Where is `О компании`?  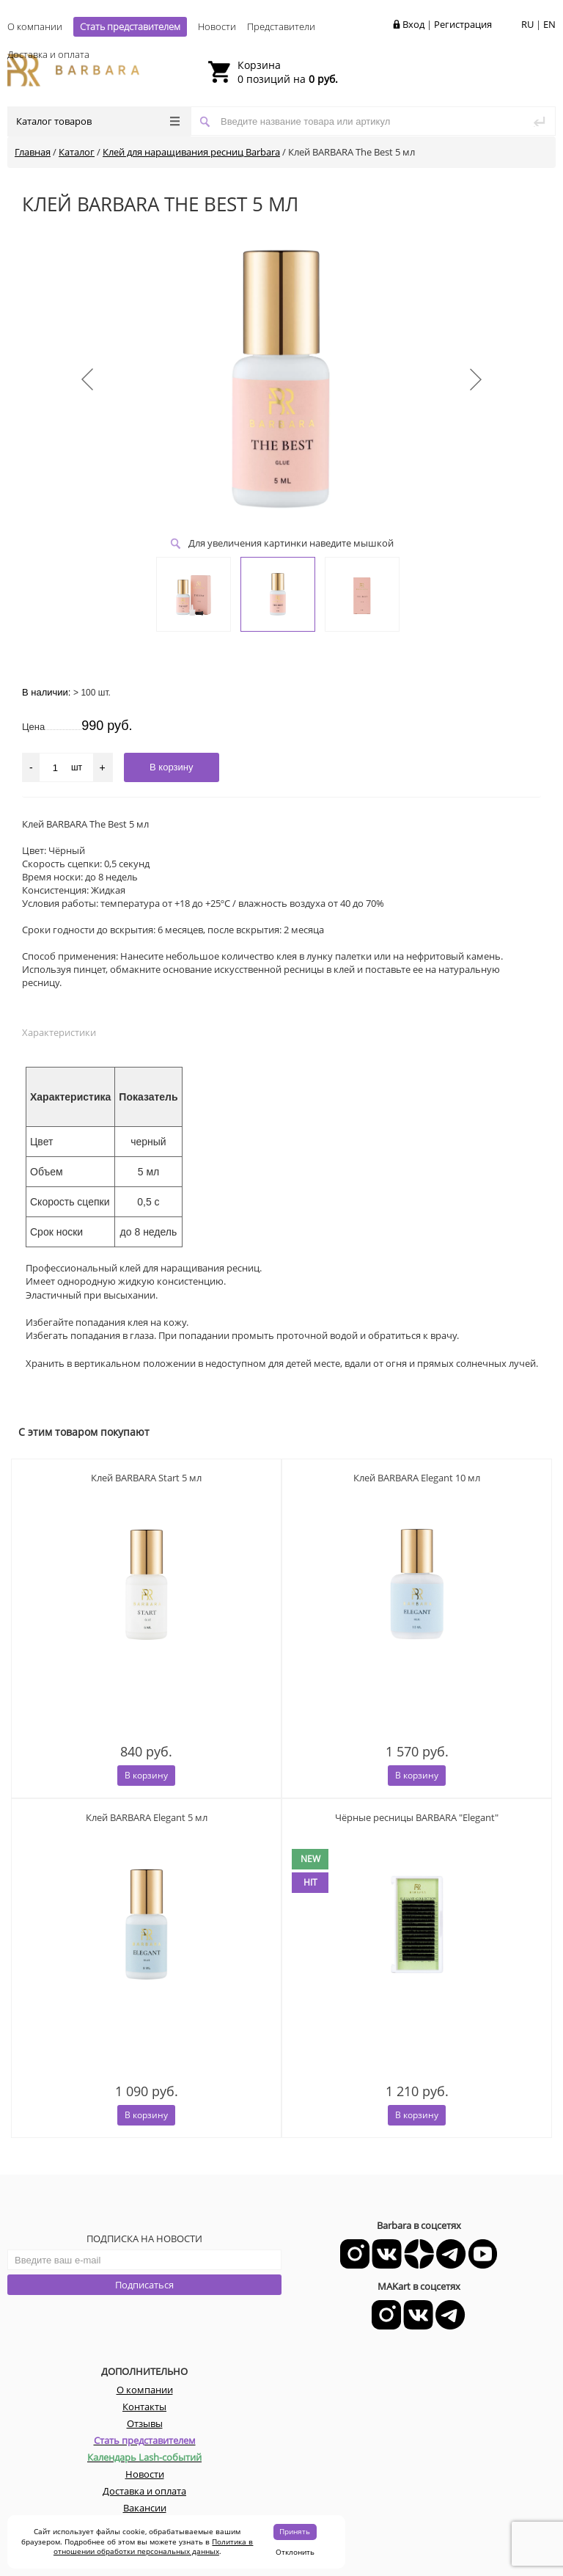
О компании is located at coordinates (34, 26).